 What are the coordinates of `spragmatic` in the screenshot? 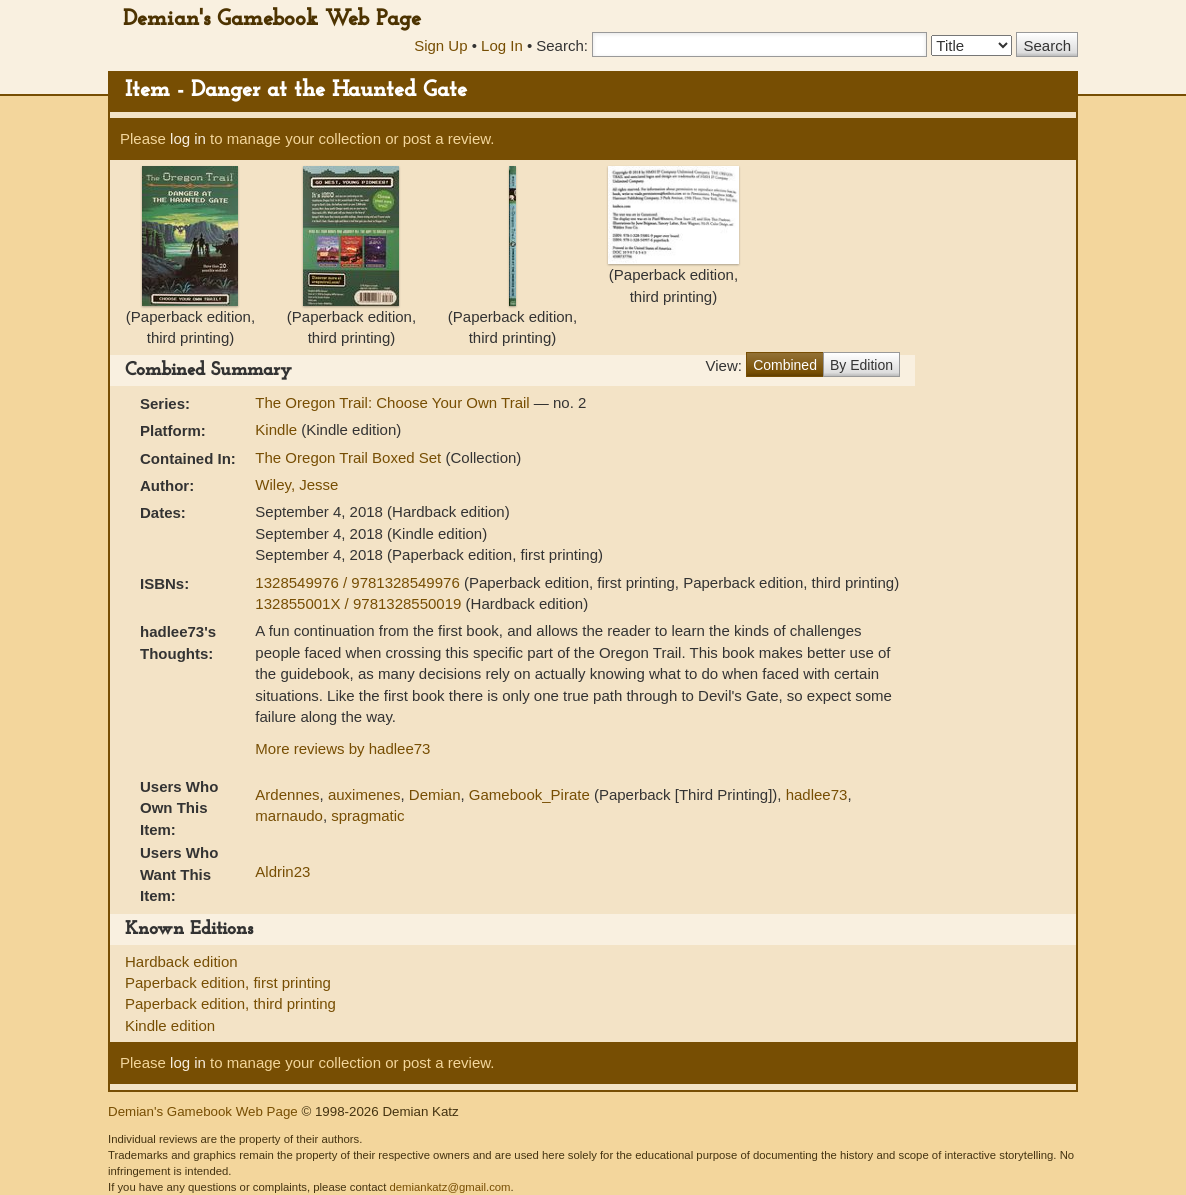 It's located at (367, 815).